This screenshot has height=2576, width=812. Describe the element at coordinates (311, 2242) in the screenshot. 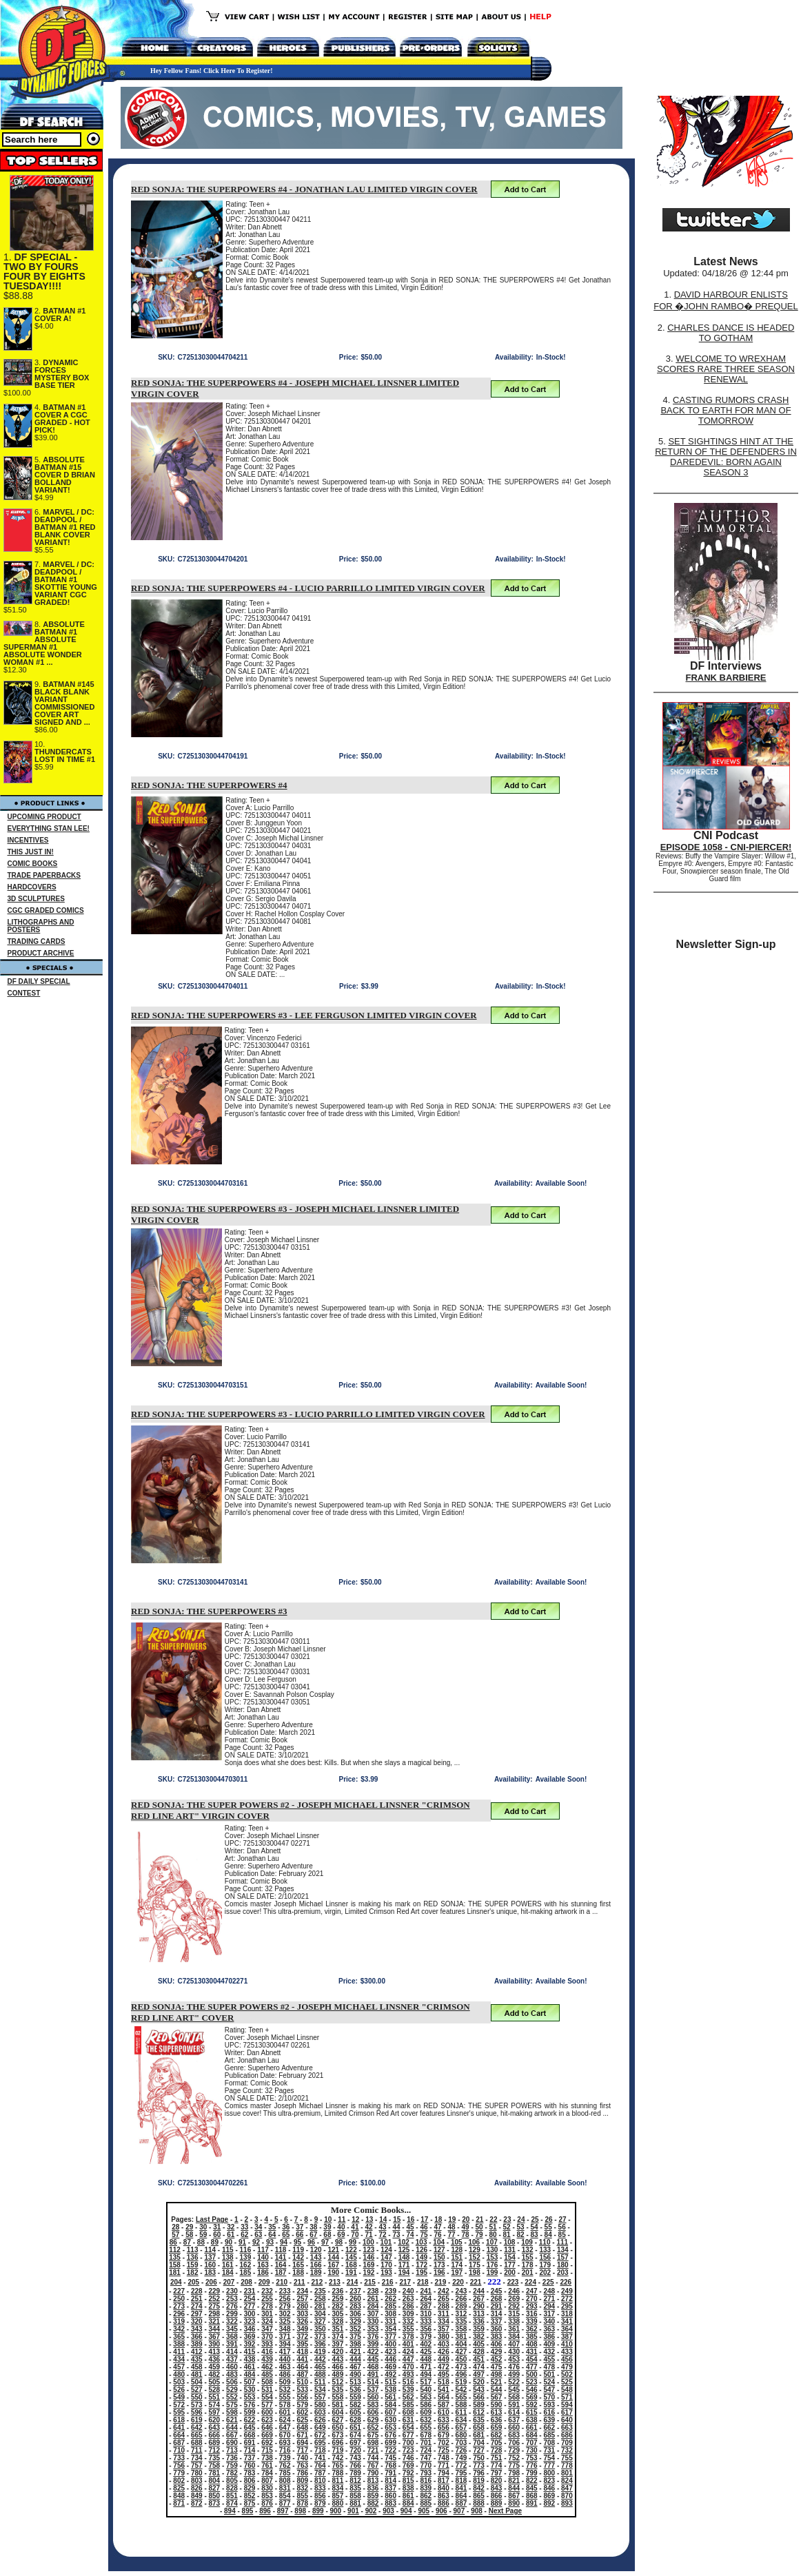

I see `96` at that location.